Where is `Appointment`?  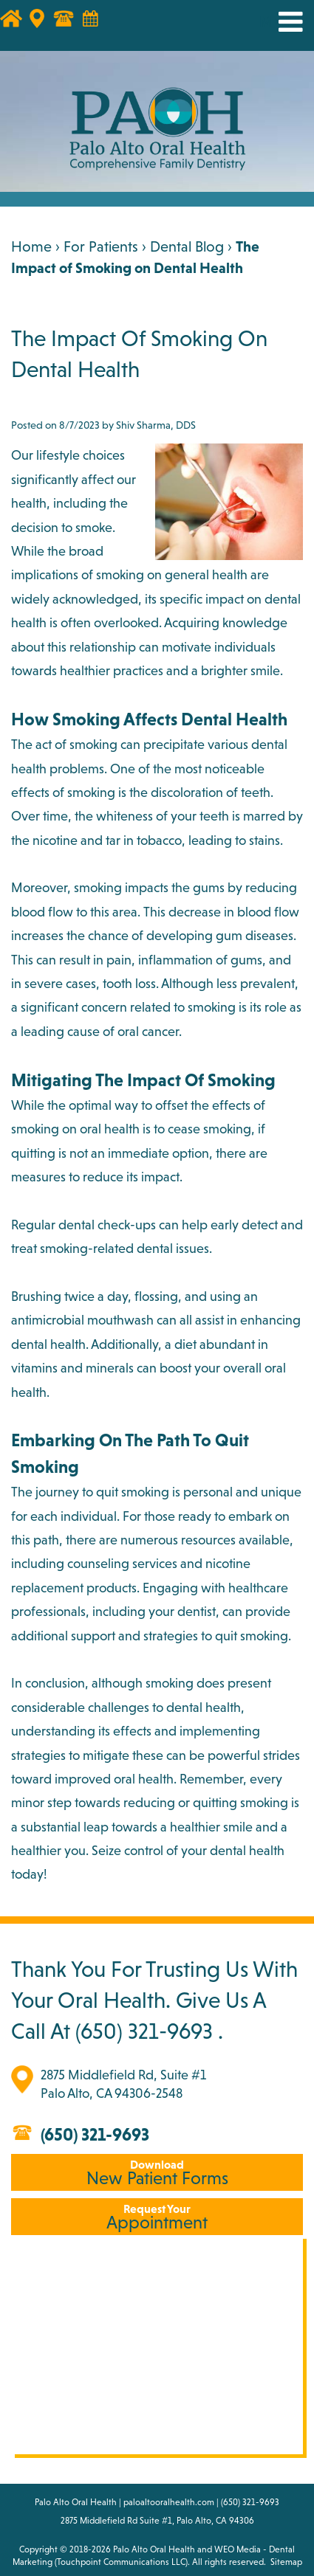
Appointment is located at coordinates (157, 2217).